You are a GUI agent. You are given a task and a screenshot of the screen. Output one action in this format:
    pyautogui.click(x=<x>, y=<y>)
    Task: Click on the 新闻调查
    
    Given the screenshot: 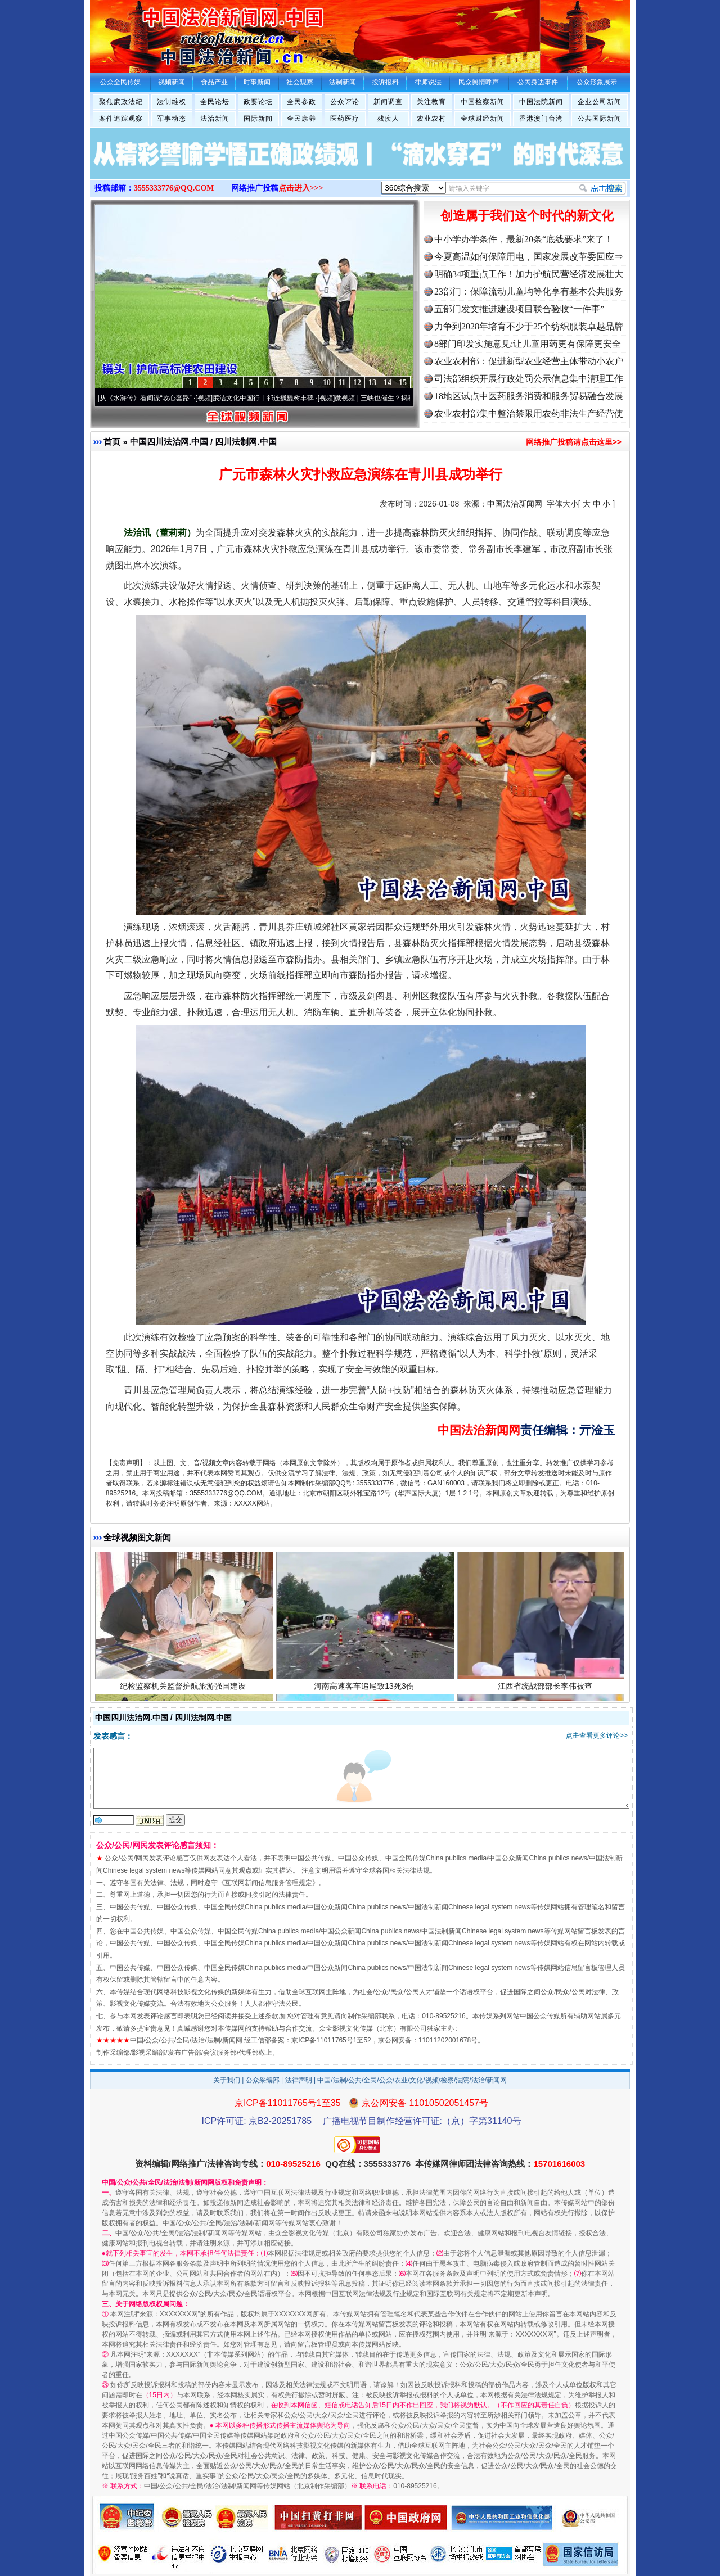 What is the action you would take?
    pyautogui.click(x=388, y=102)
    